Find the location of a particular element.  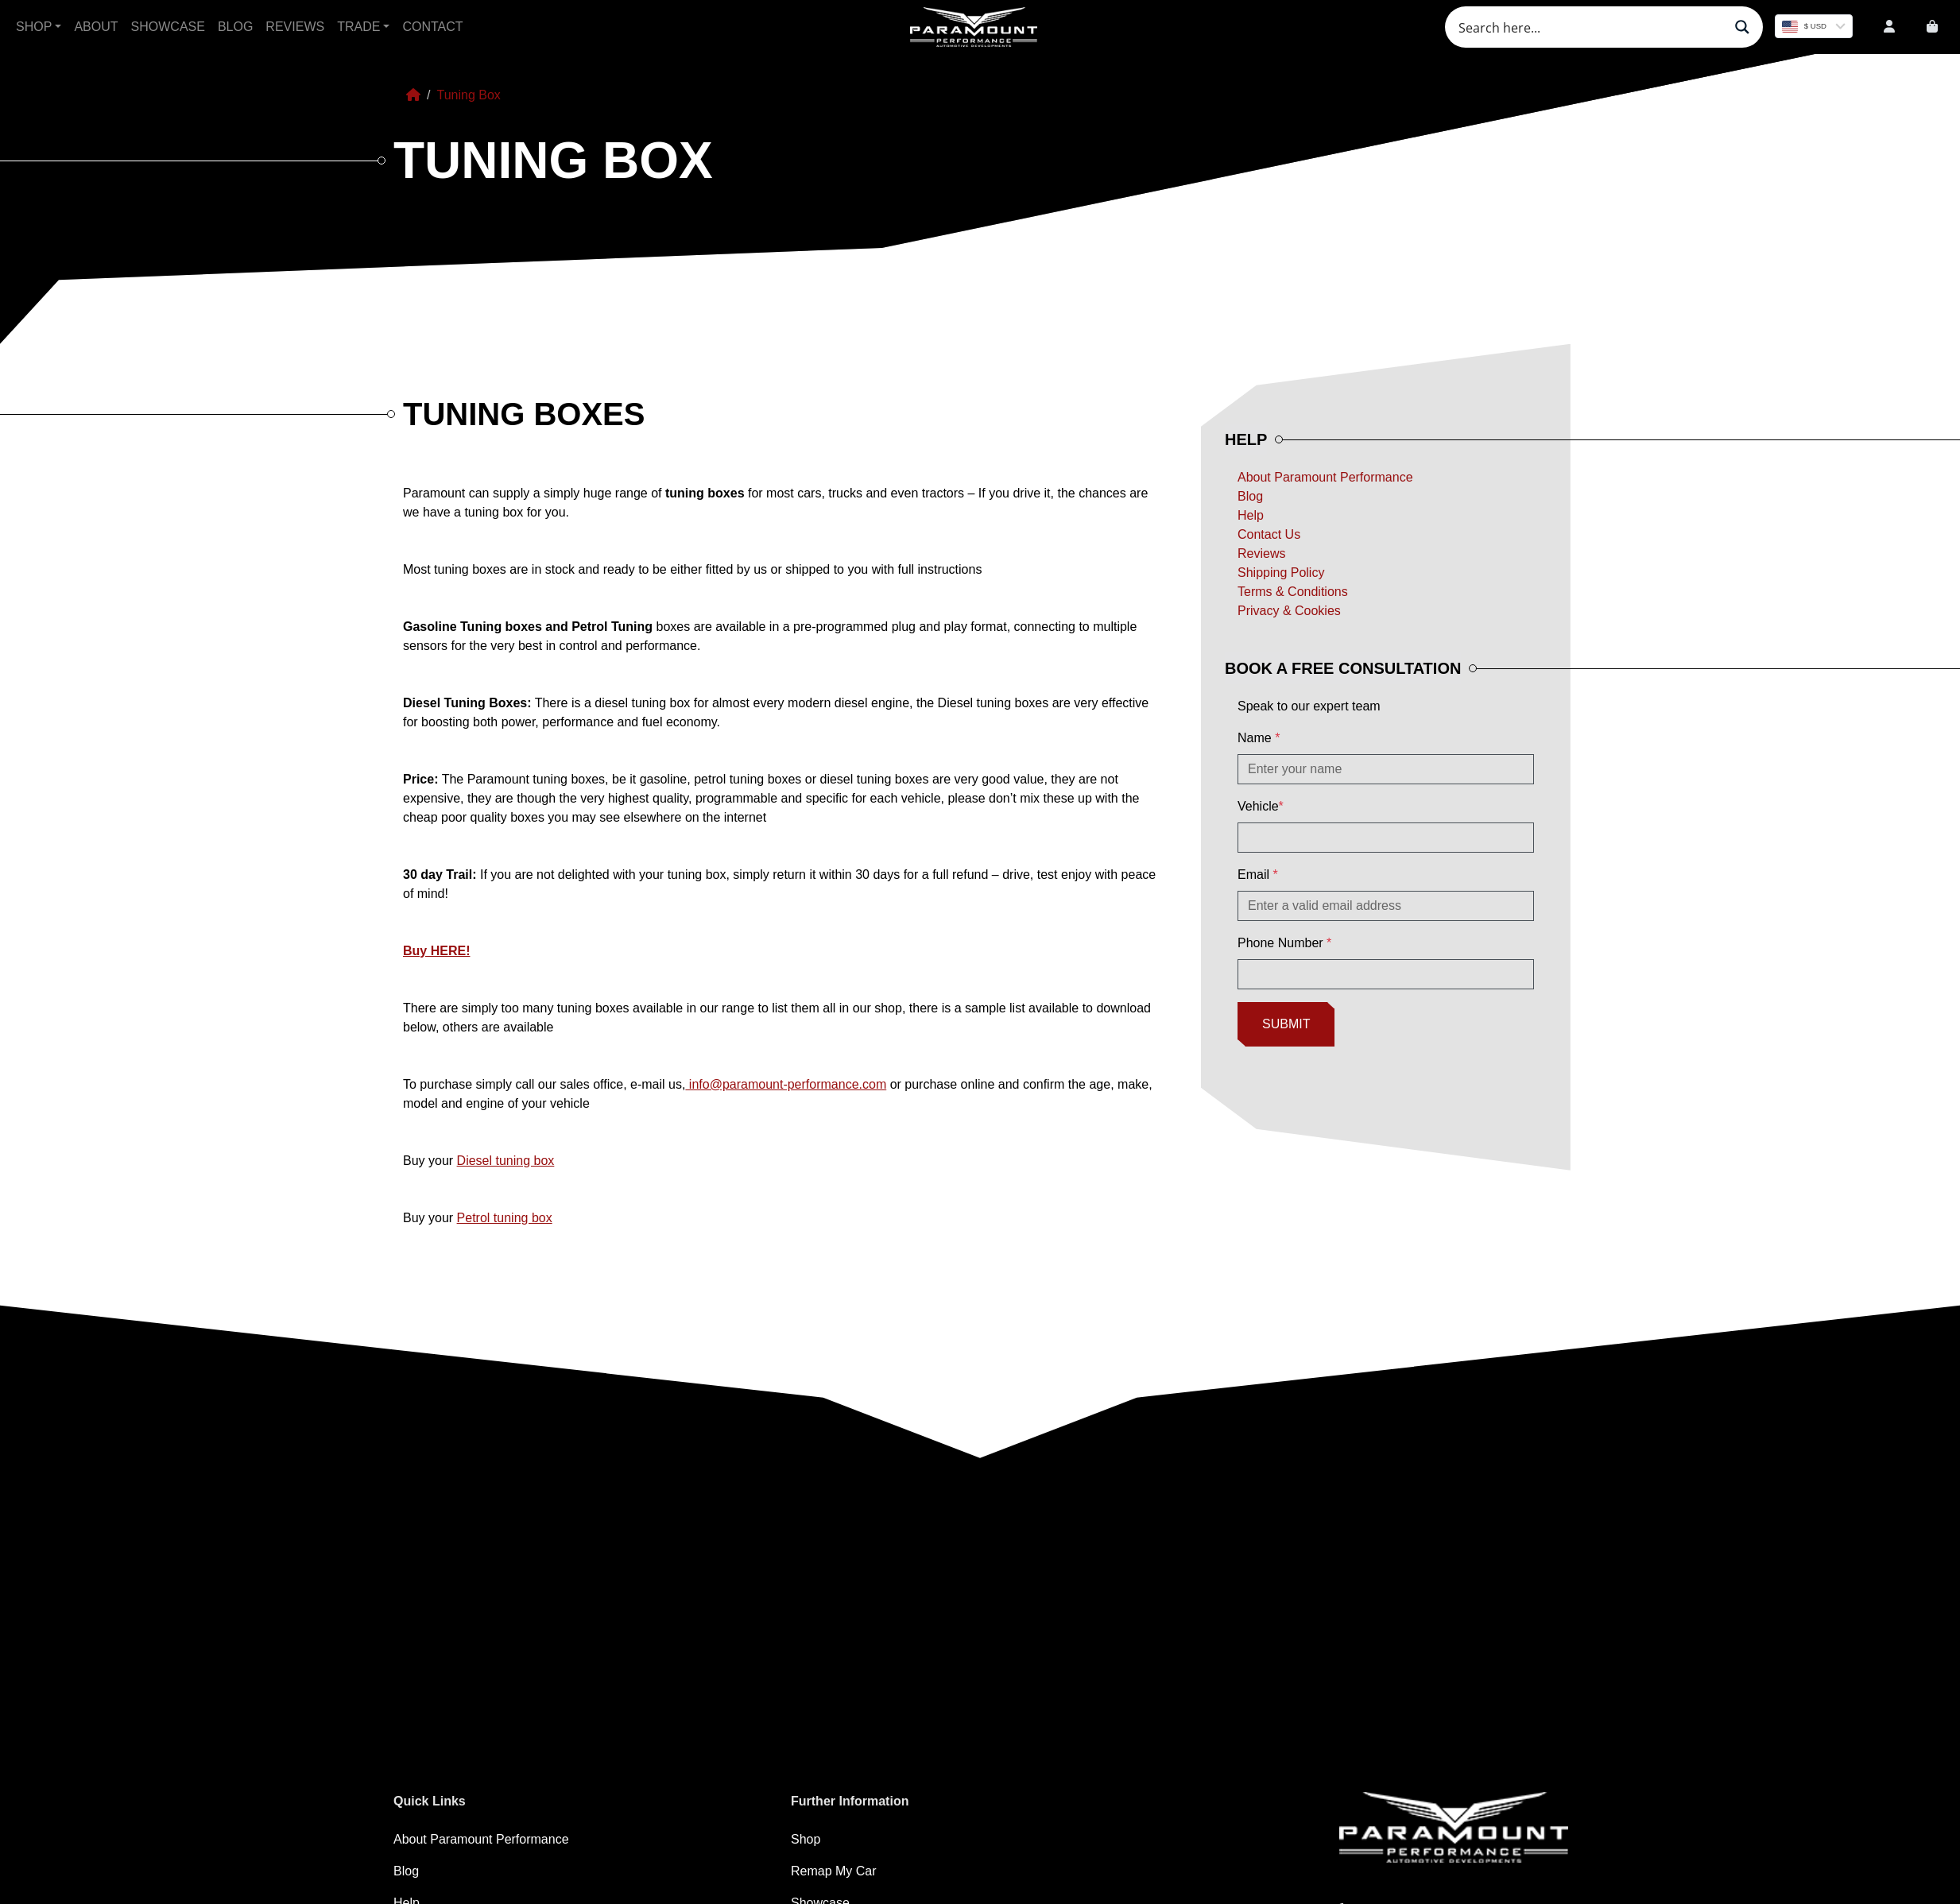

Showcase is located at coordinates (168, 26).